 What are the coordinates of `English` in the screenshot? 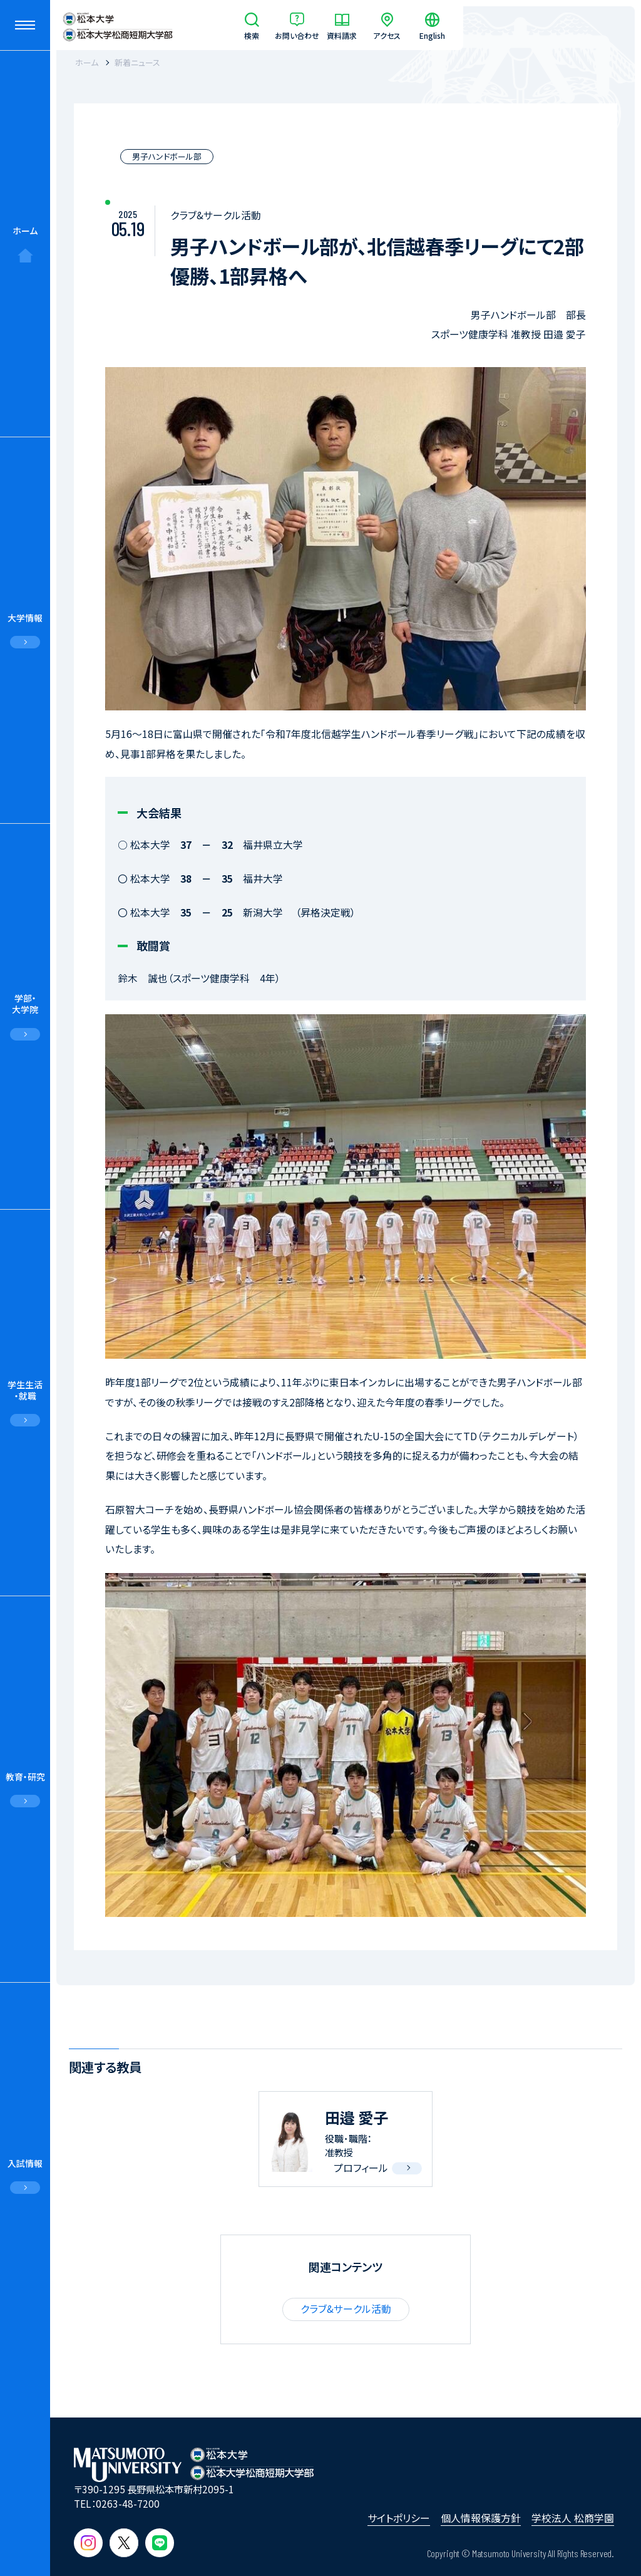 It's located at (432, 34).